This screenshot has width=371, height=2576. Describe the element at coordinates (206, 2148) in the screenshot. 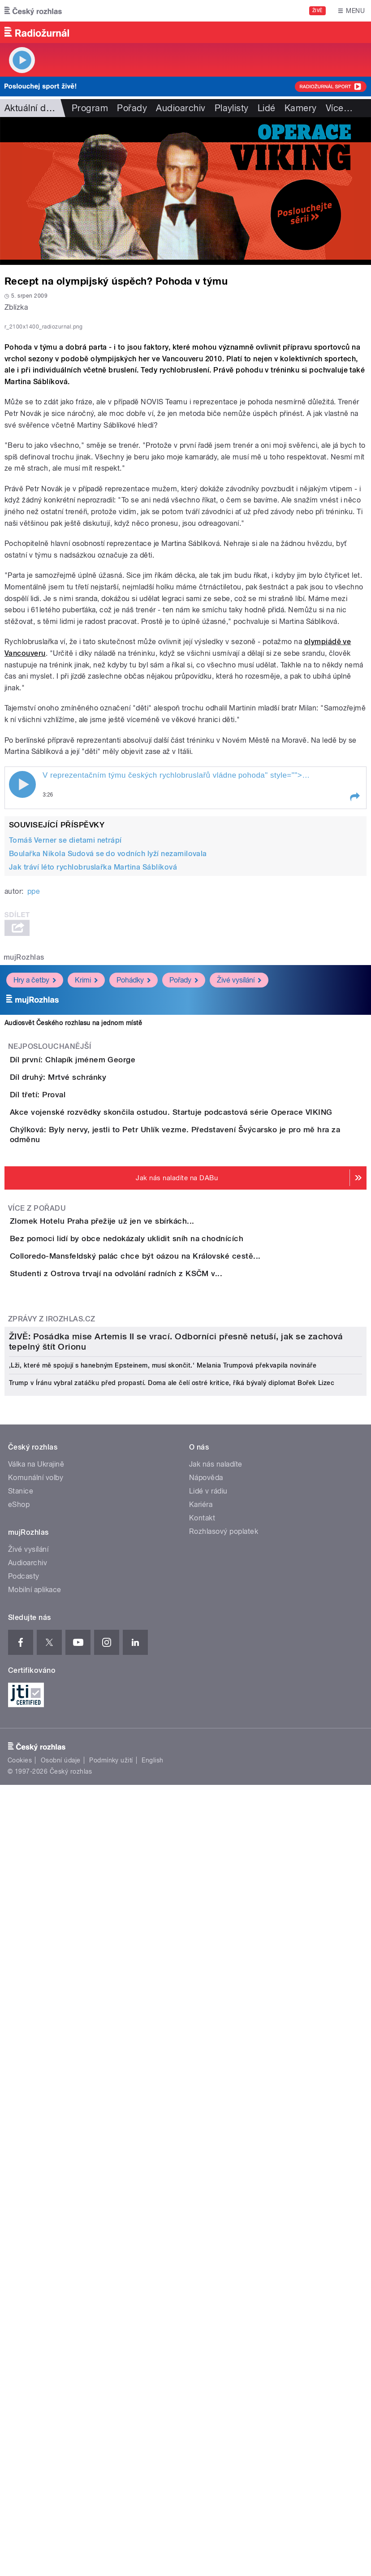

I see `Nápověda` at that location.